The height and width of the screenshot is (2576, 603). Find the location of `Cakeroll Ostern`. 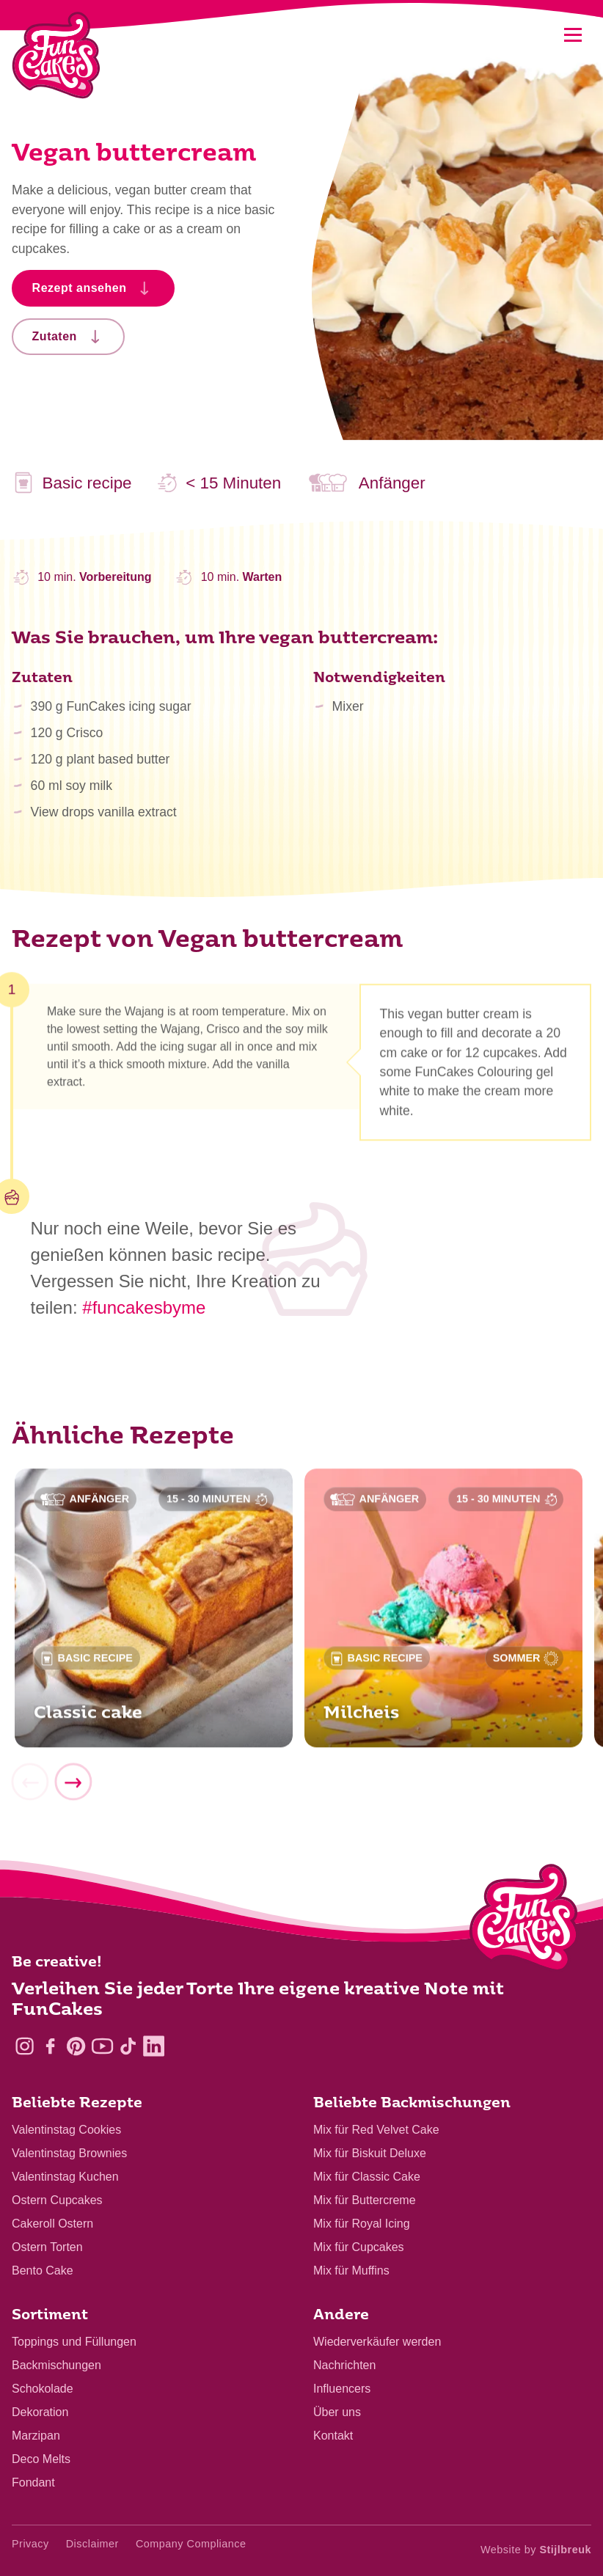

Cakeroll Ostern is located at coordinates (52, 2223).